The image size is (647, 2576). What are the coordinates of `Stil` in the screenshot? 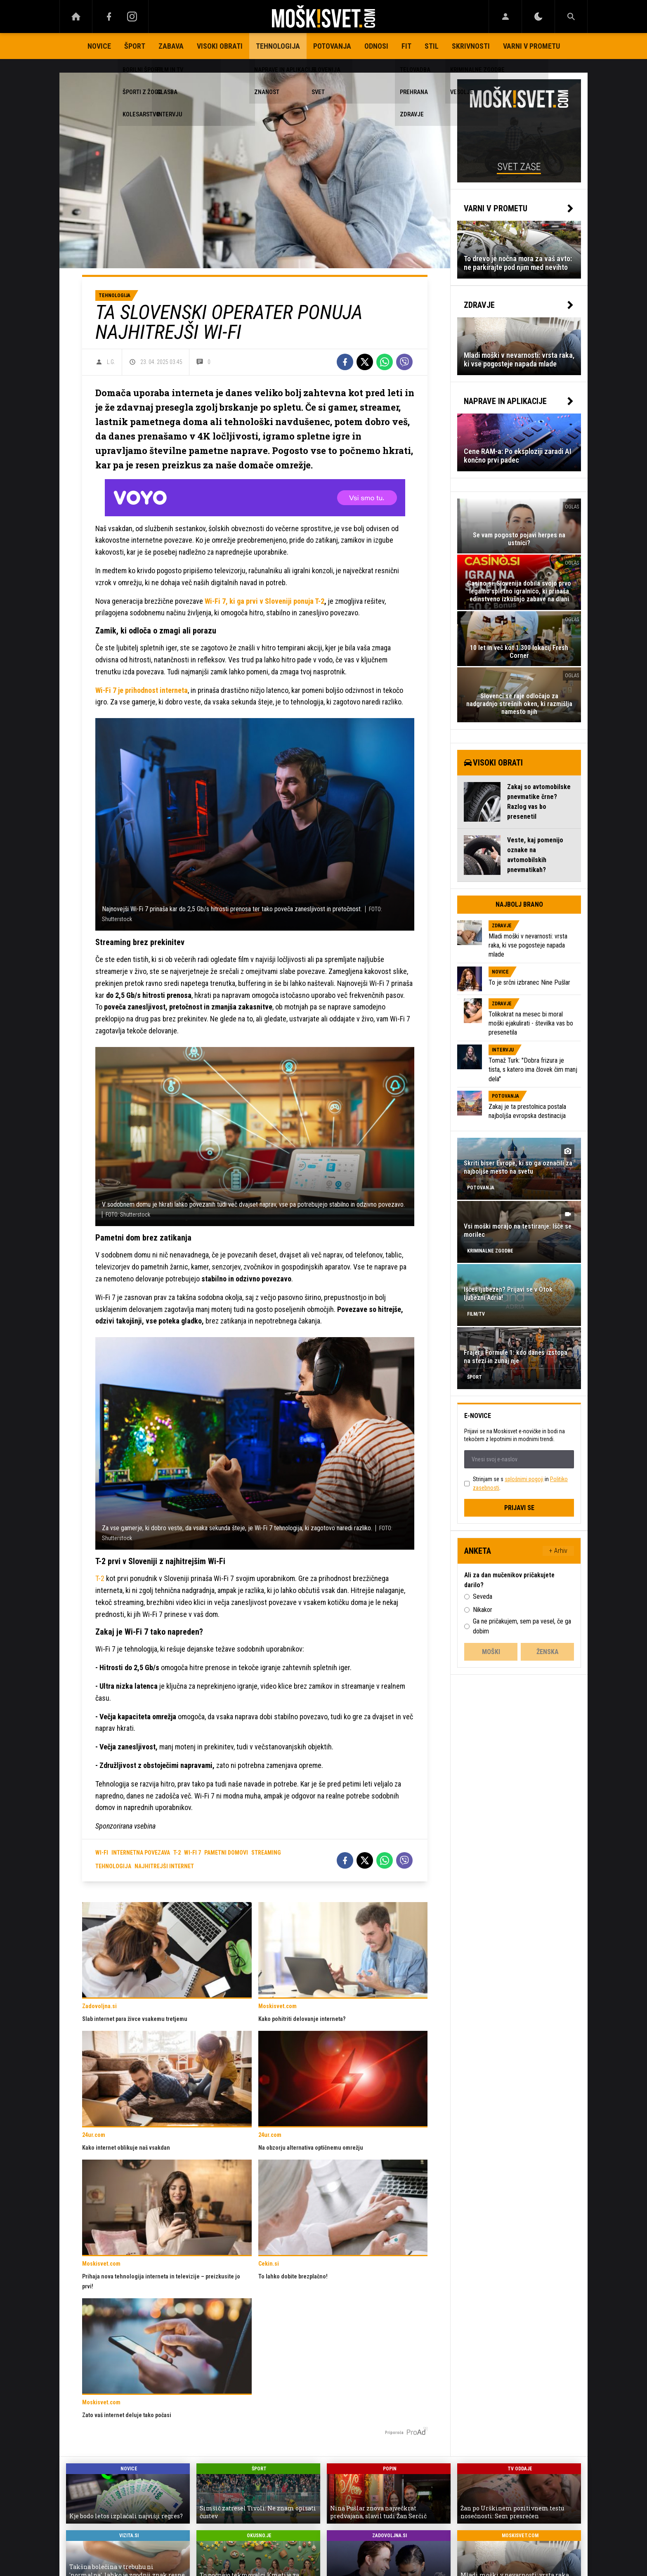 It's located at (432, 46).